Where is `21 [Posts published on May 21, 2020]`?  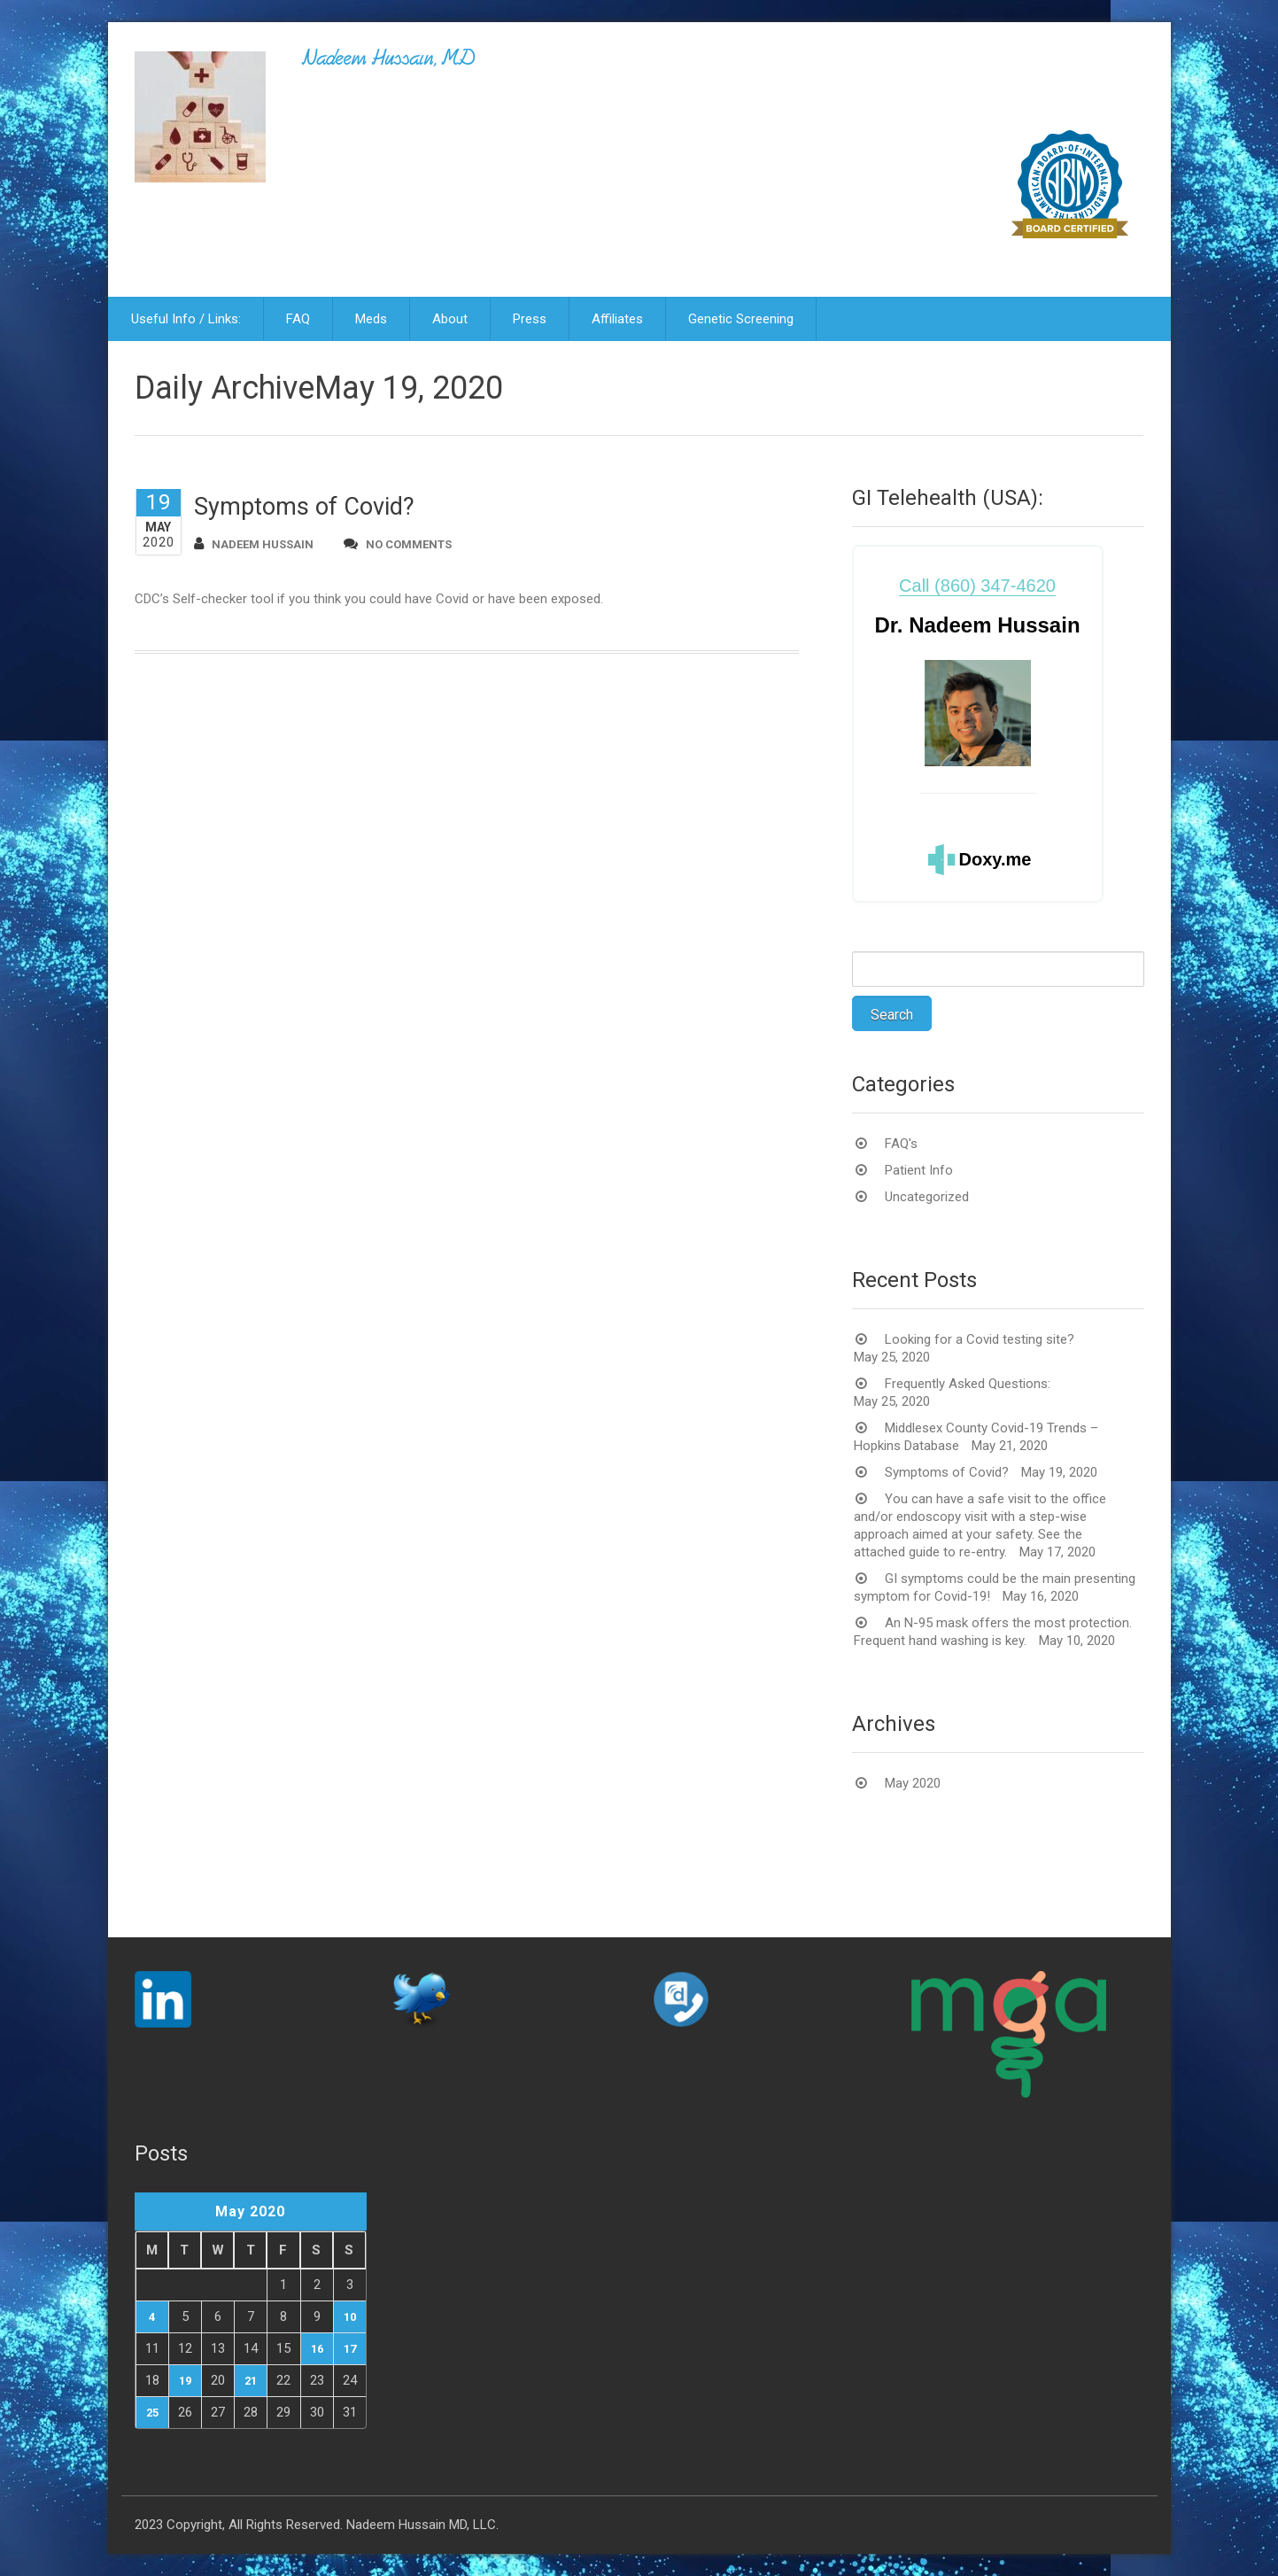 21 [Posts published on May 21, 2020] is located at coordinates (250, 2380).